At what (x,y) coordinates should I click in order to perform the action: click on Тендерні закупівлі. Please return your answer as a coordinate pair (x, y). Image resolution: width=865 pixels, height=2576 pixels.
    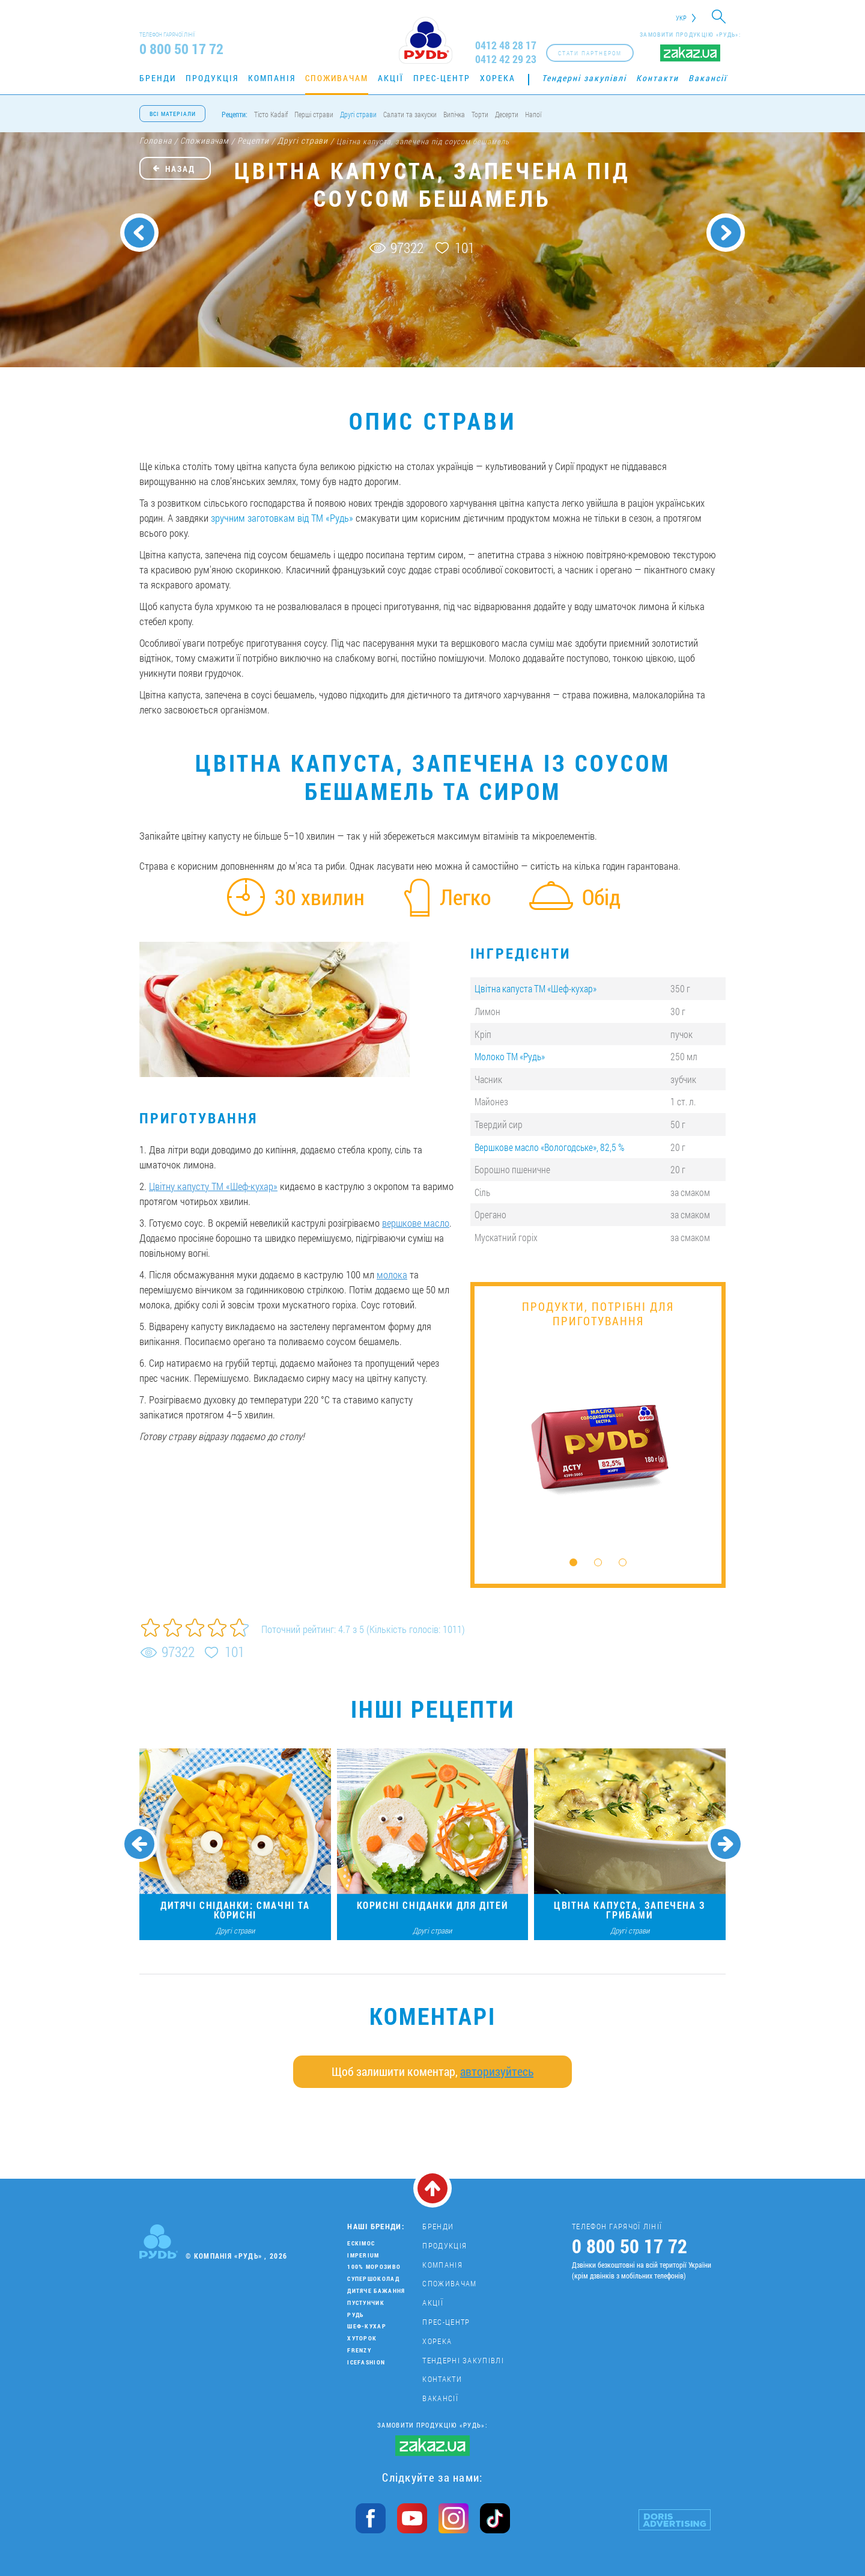
    Looking at the image, I should click on (584, 78).